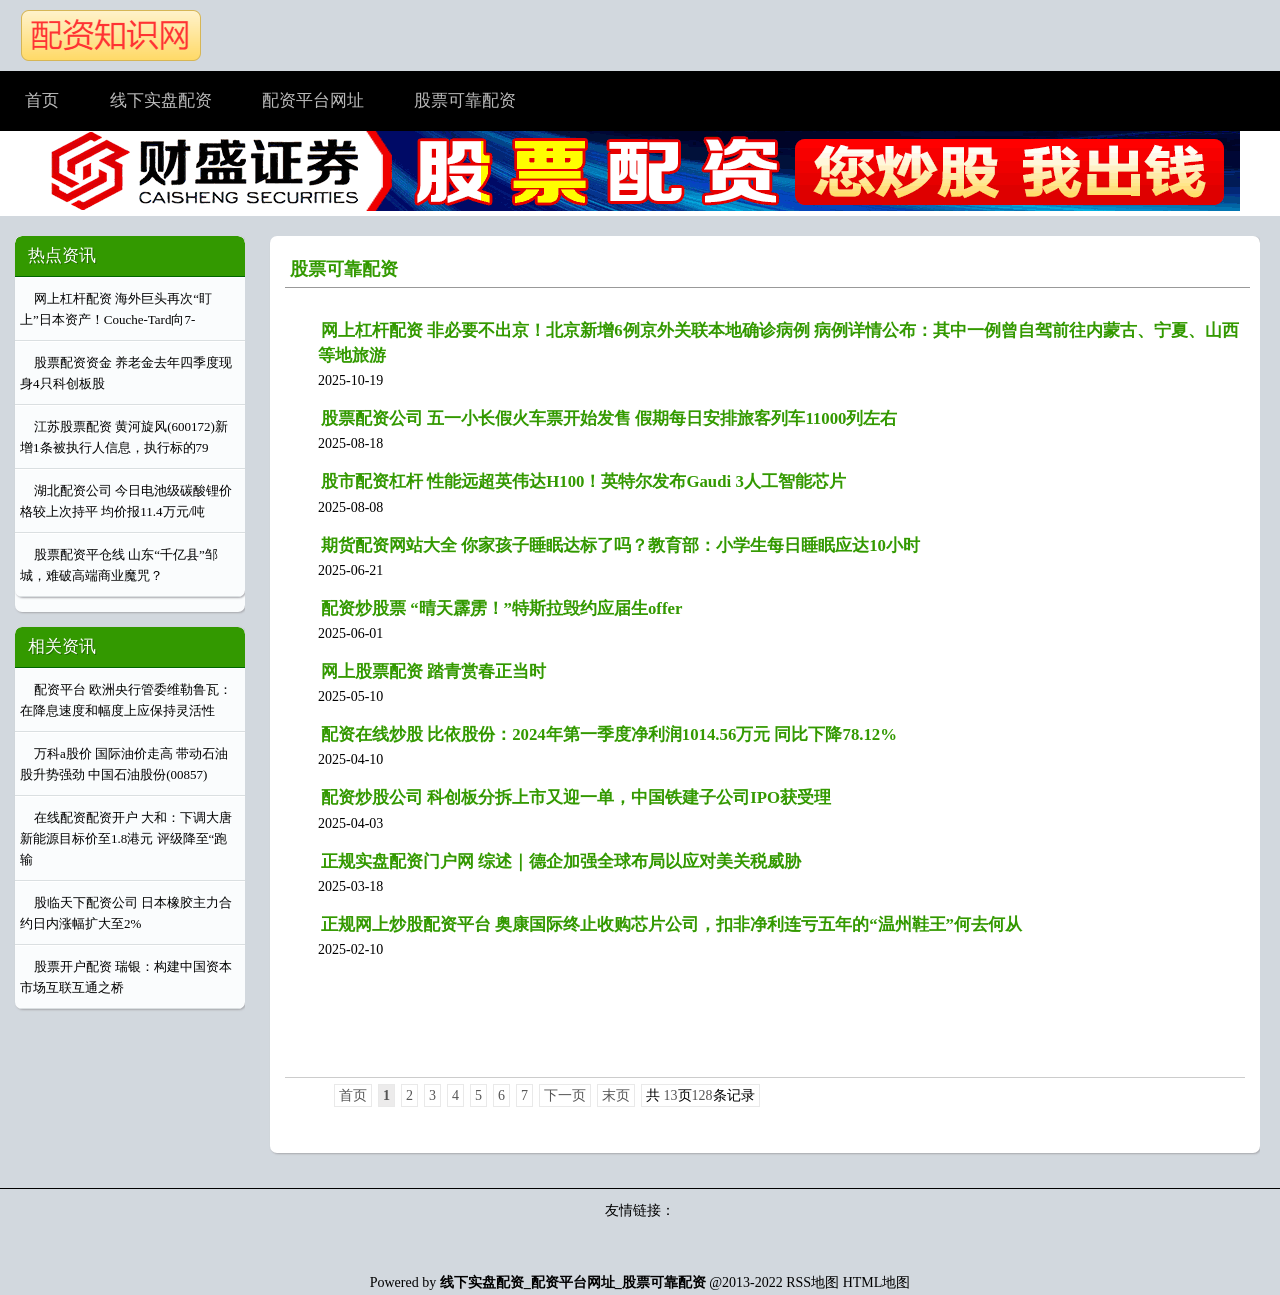 The height and width of the screenshot is (1295, 1280). What do you see at coordinates (353, 1095) in the screenshot?
I see `首页` at bounding box center [353, 1095].